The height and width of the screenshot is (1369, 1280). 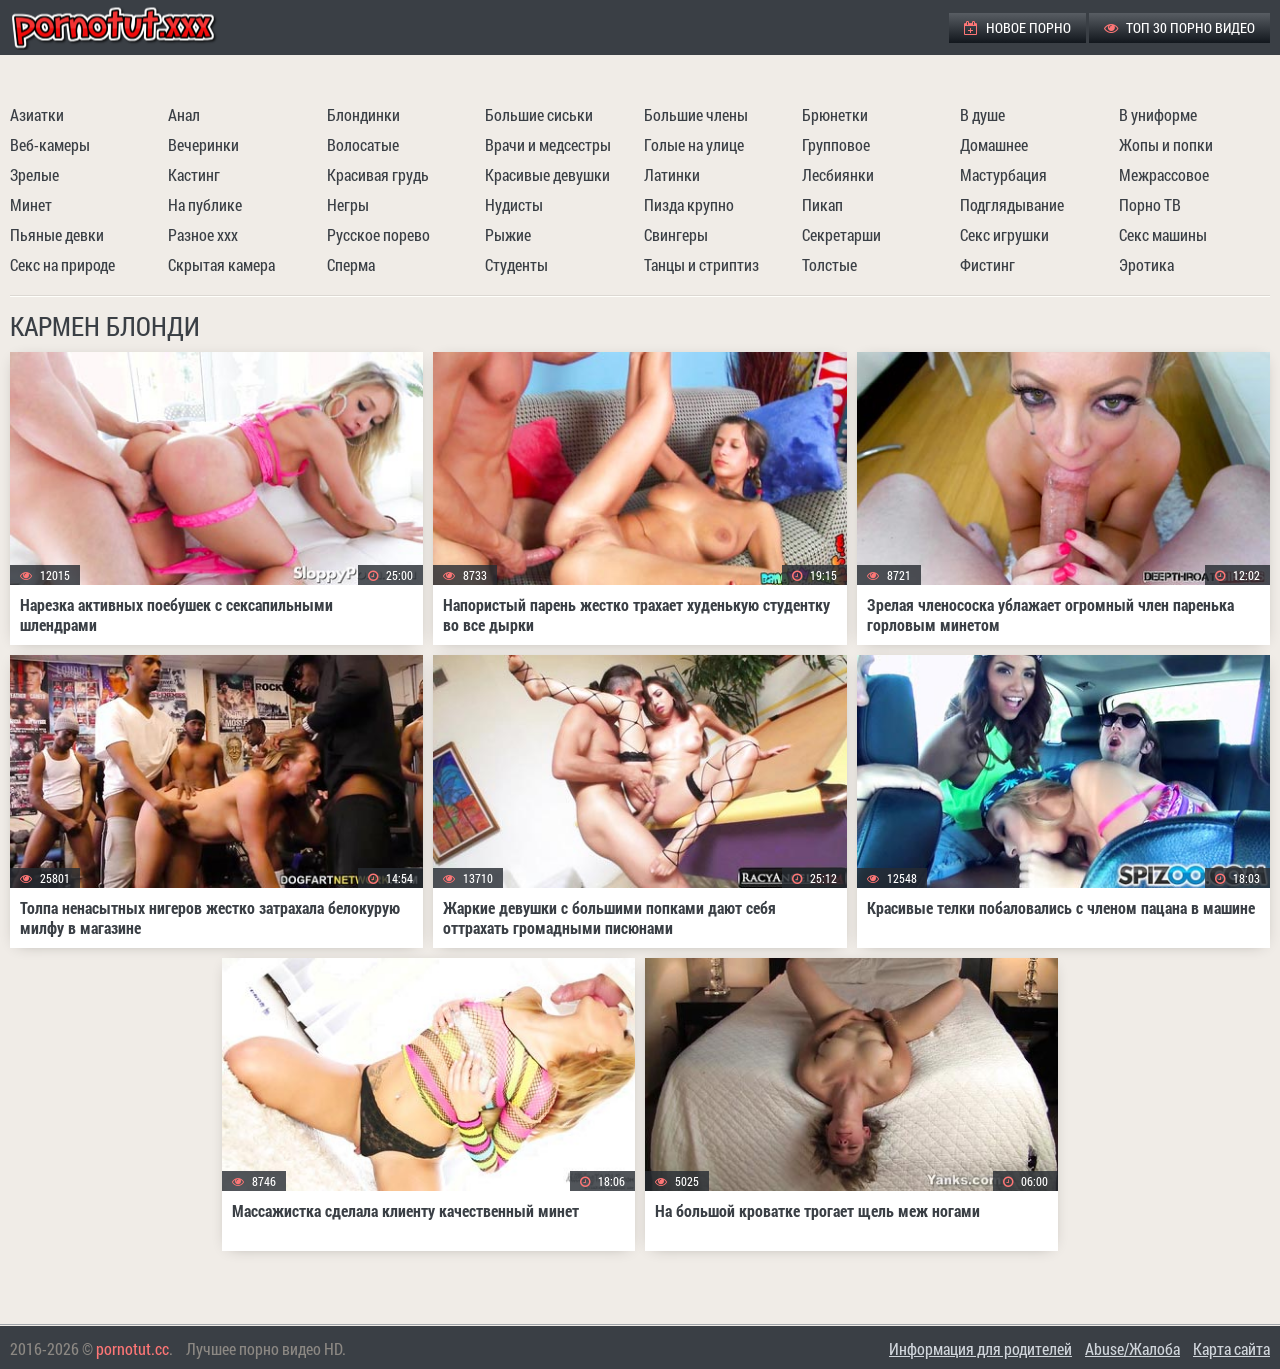 I want to click on Сперма, so click(x=351, y=264).